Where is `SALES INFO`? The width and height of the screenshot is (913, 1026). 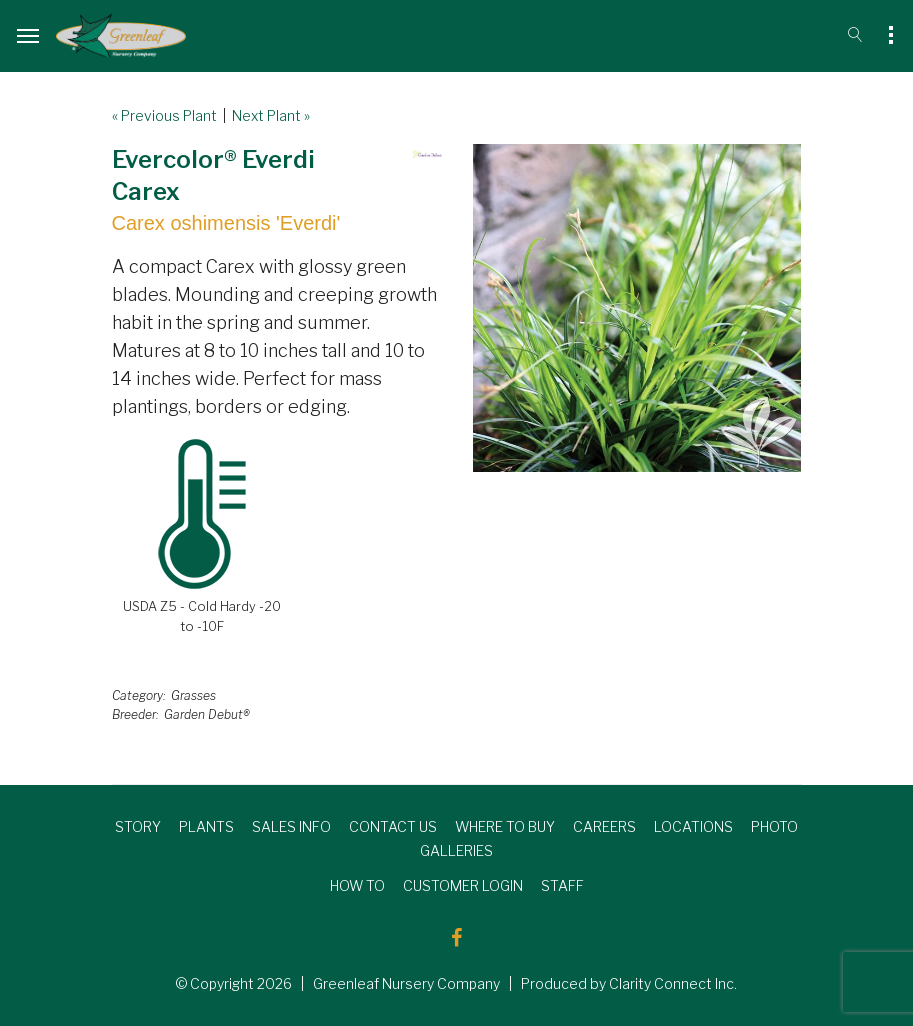
SALES INFO is located at coordinates (291, 826).